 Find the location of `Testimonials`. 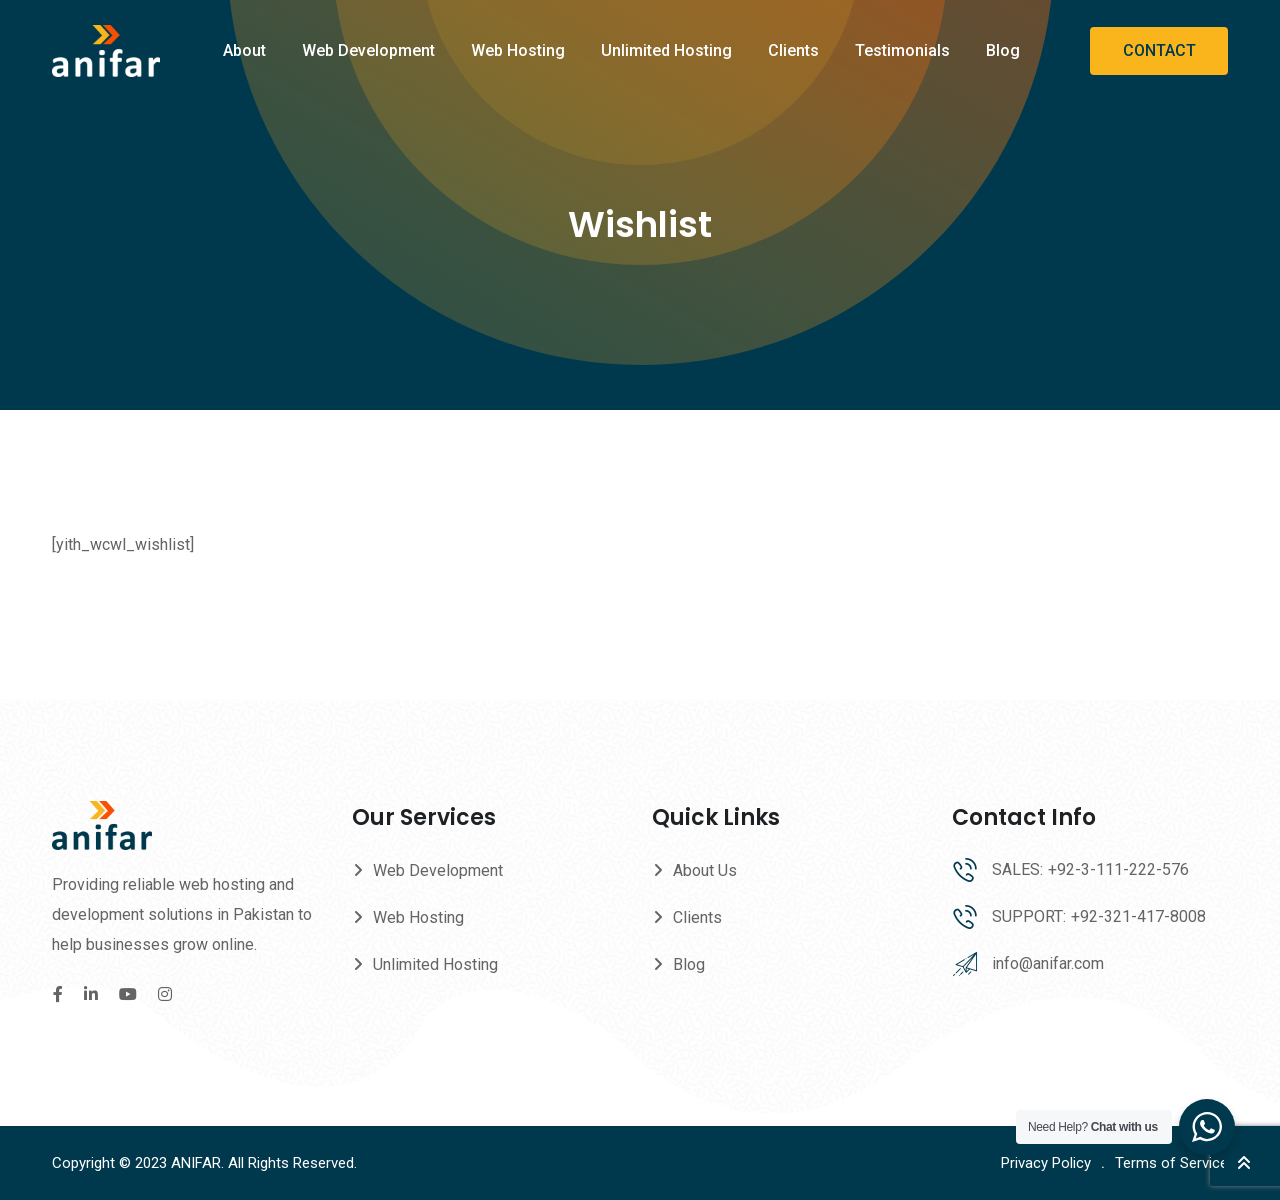

Testimonials is located at coordinates (902, 50).